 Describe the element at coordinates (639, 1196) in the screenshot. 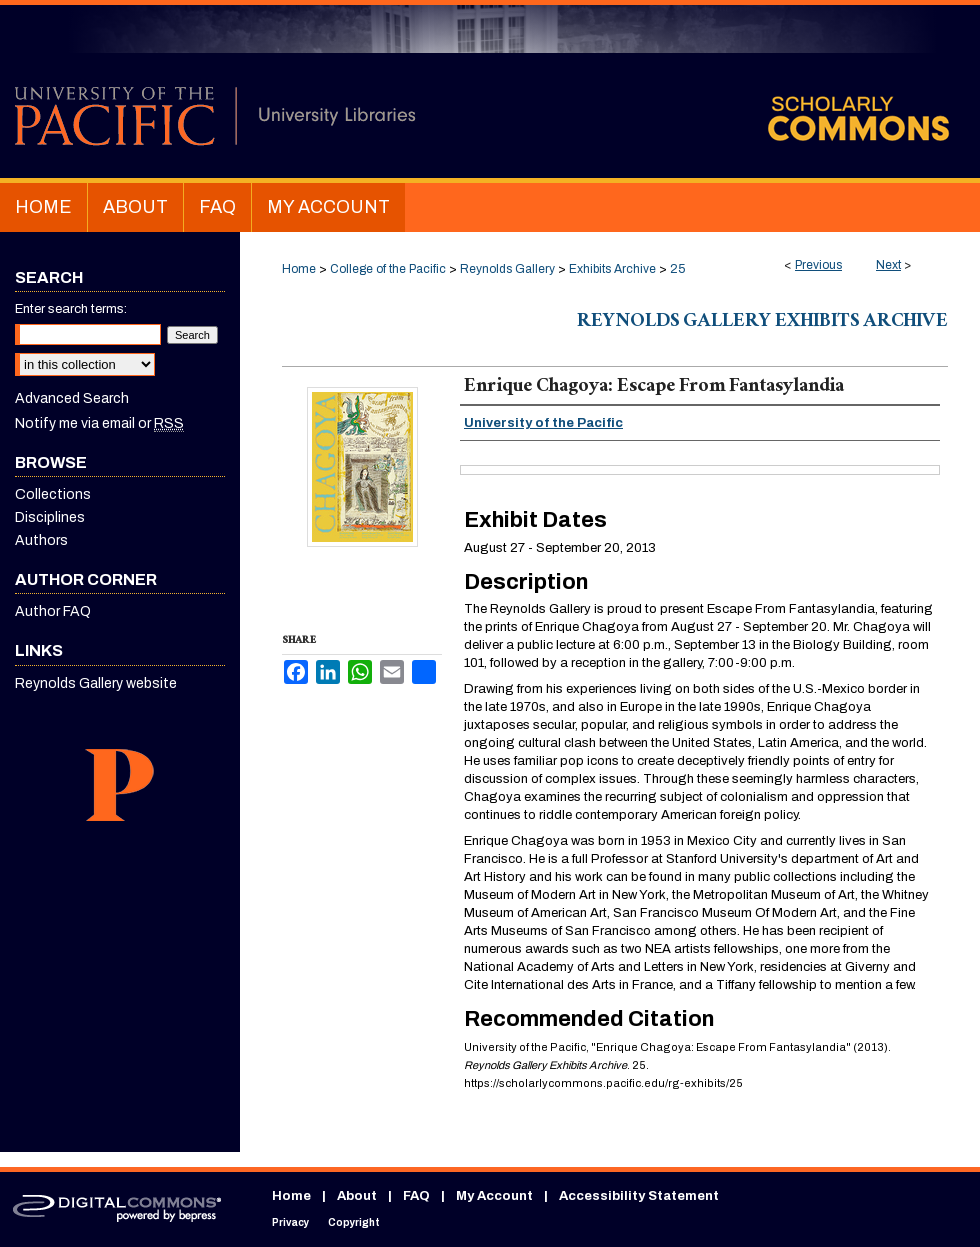

I see `Accessibility Statement` at that location.